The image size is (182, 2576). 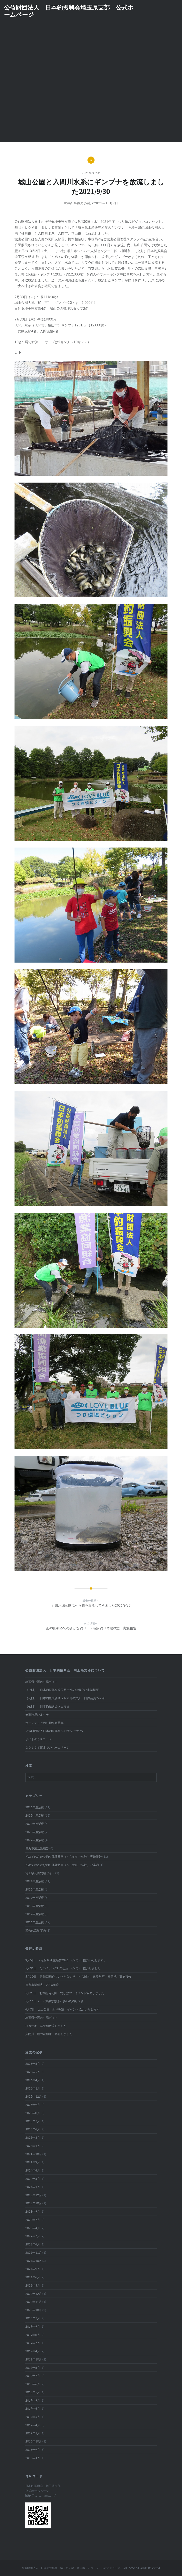 What do you see at coordinates (32, 2137) in the screenshot?
I see `2025年3月` at bounding box center [32, 2137].